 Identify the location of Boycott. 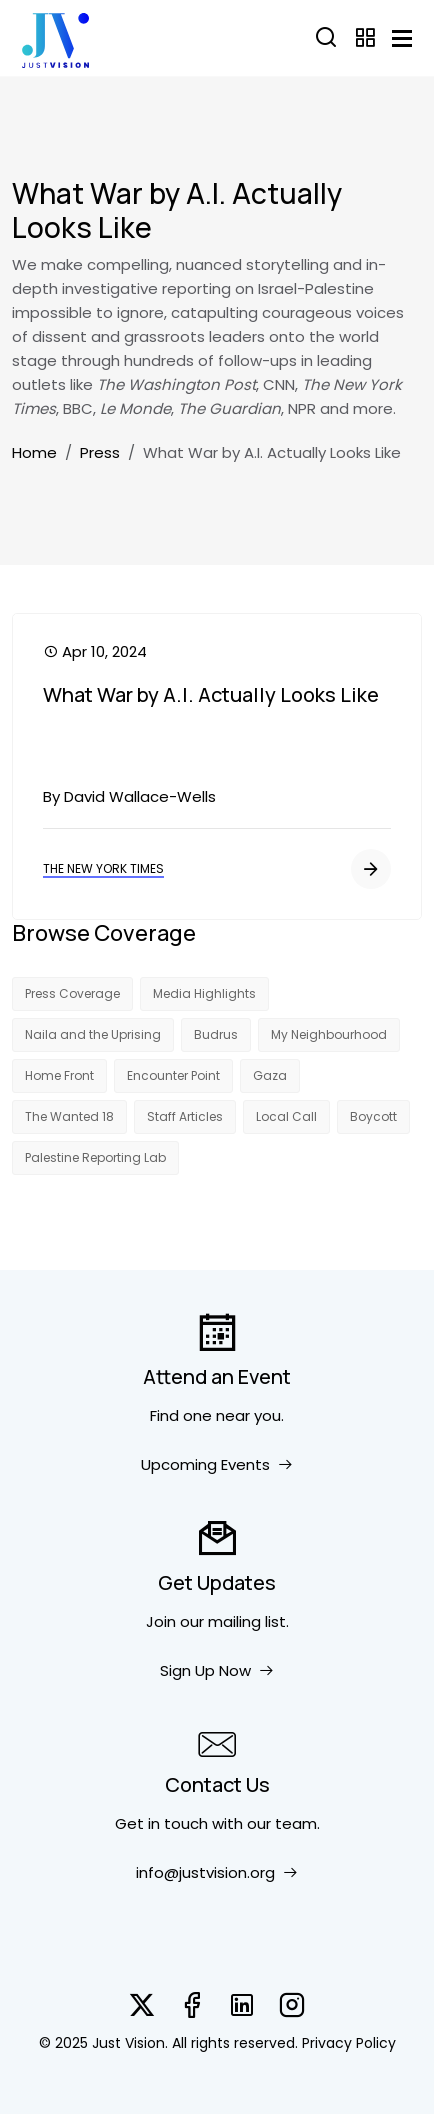
(373, 1116).